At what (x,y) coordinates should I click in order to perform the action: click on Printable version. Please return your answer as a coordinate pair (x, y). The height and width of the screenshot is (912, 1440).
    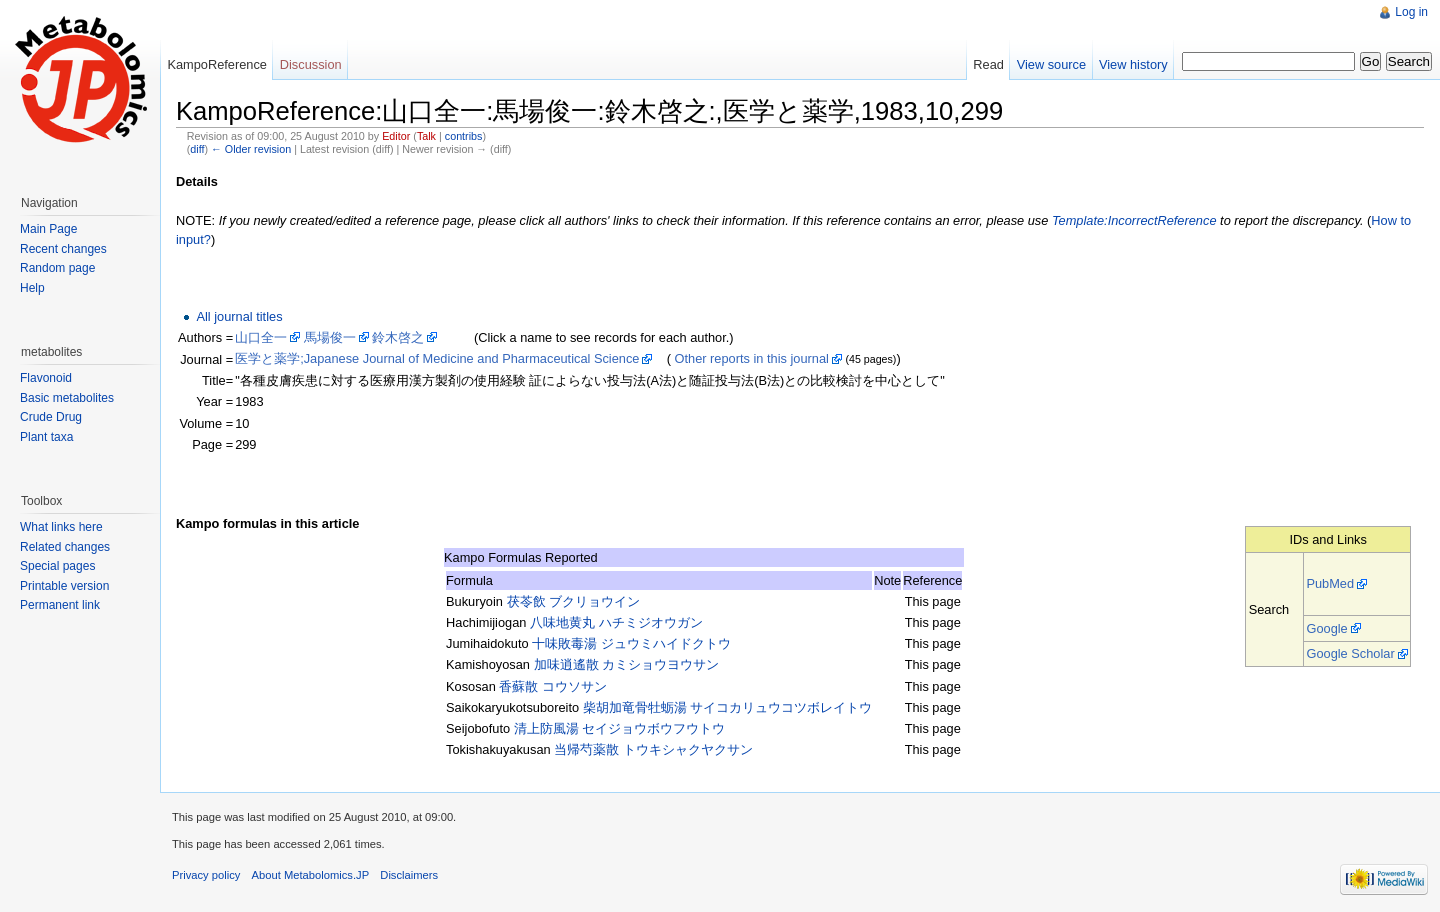
    Looking at the image, I should click on (64, 586).